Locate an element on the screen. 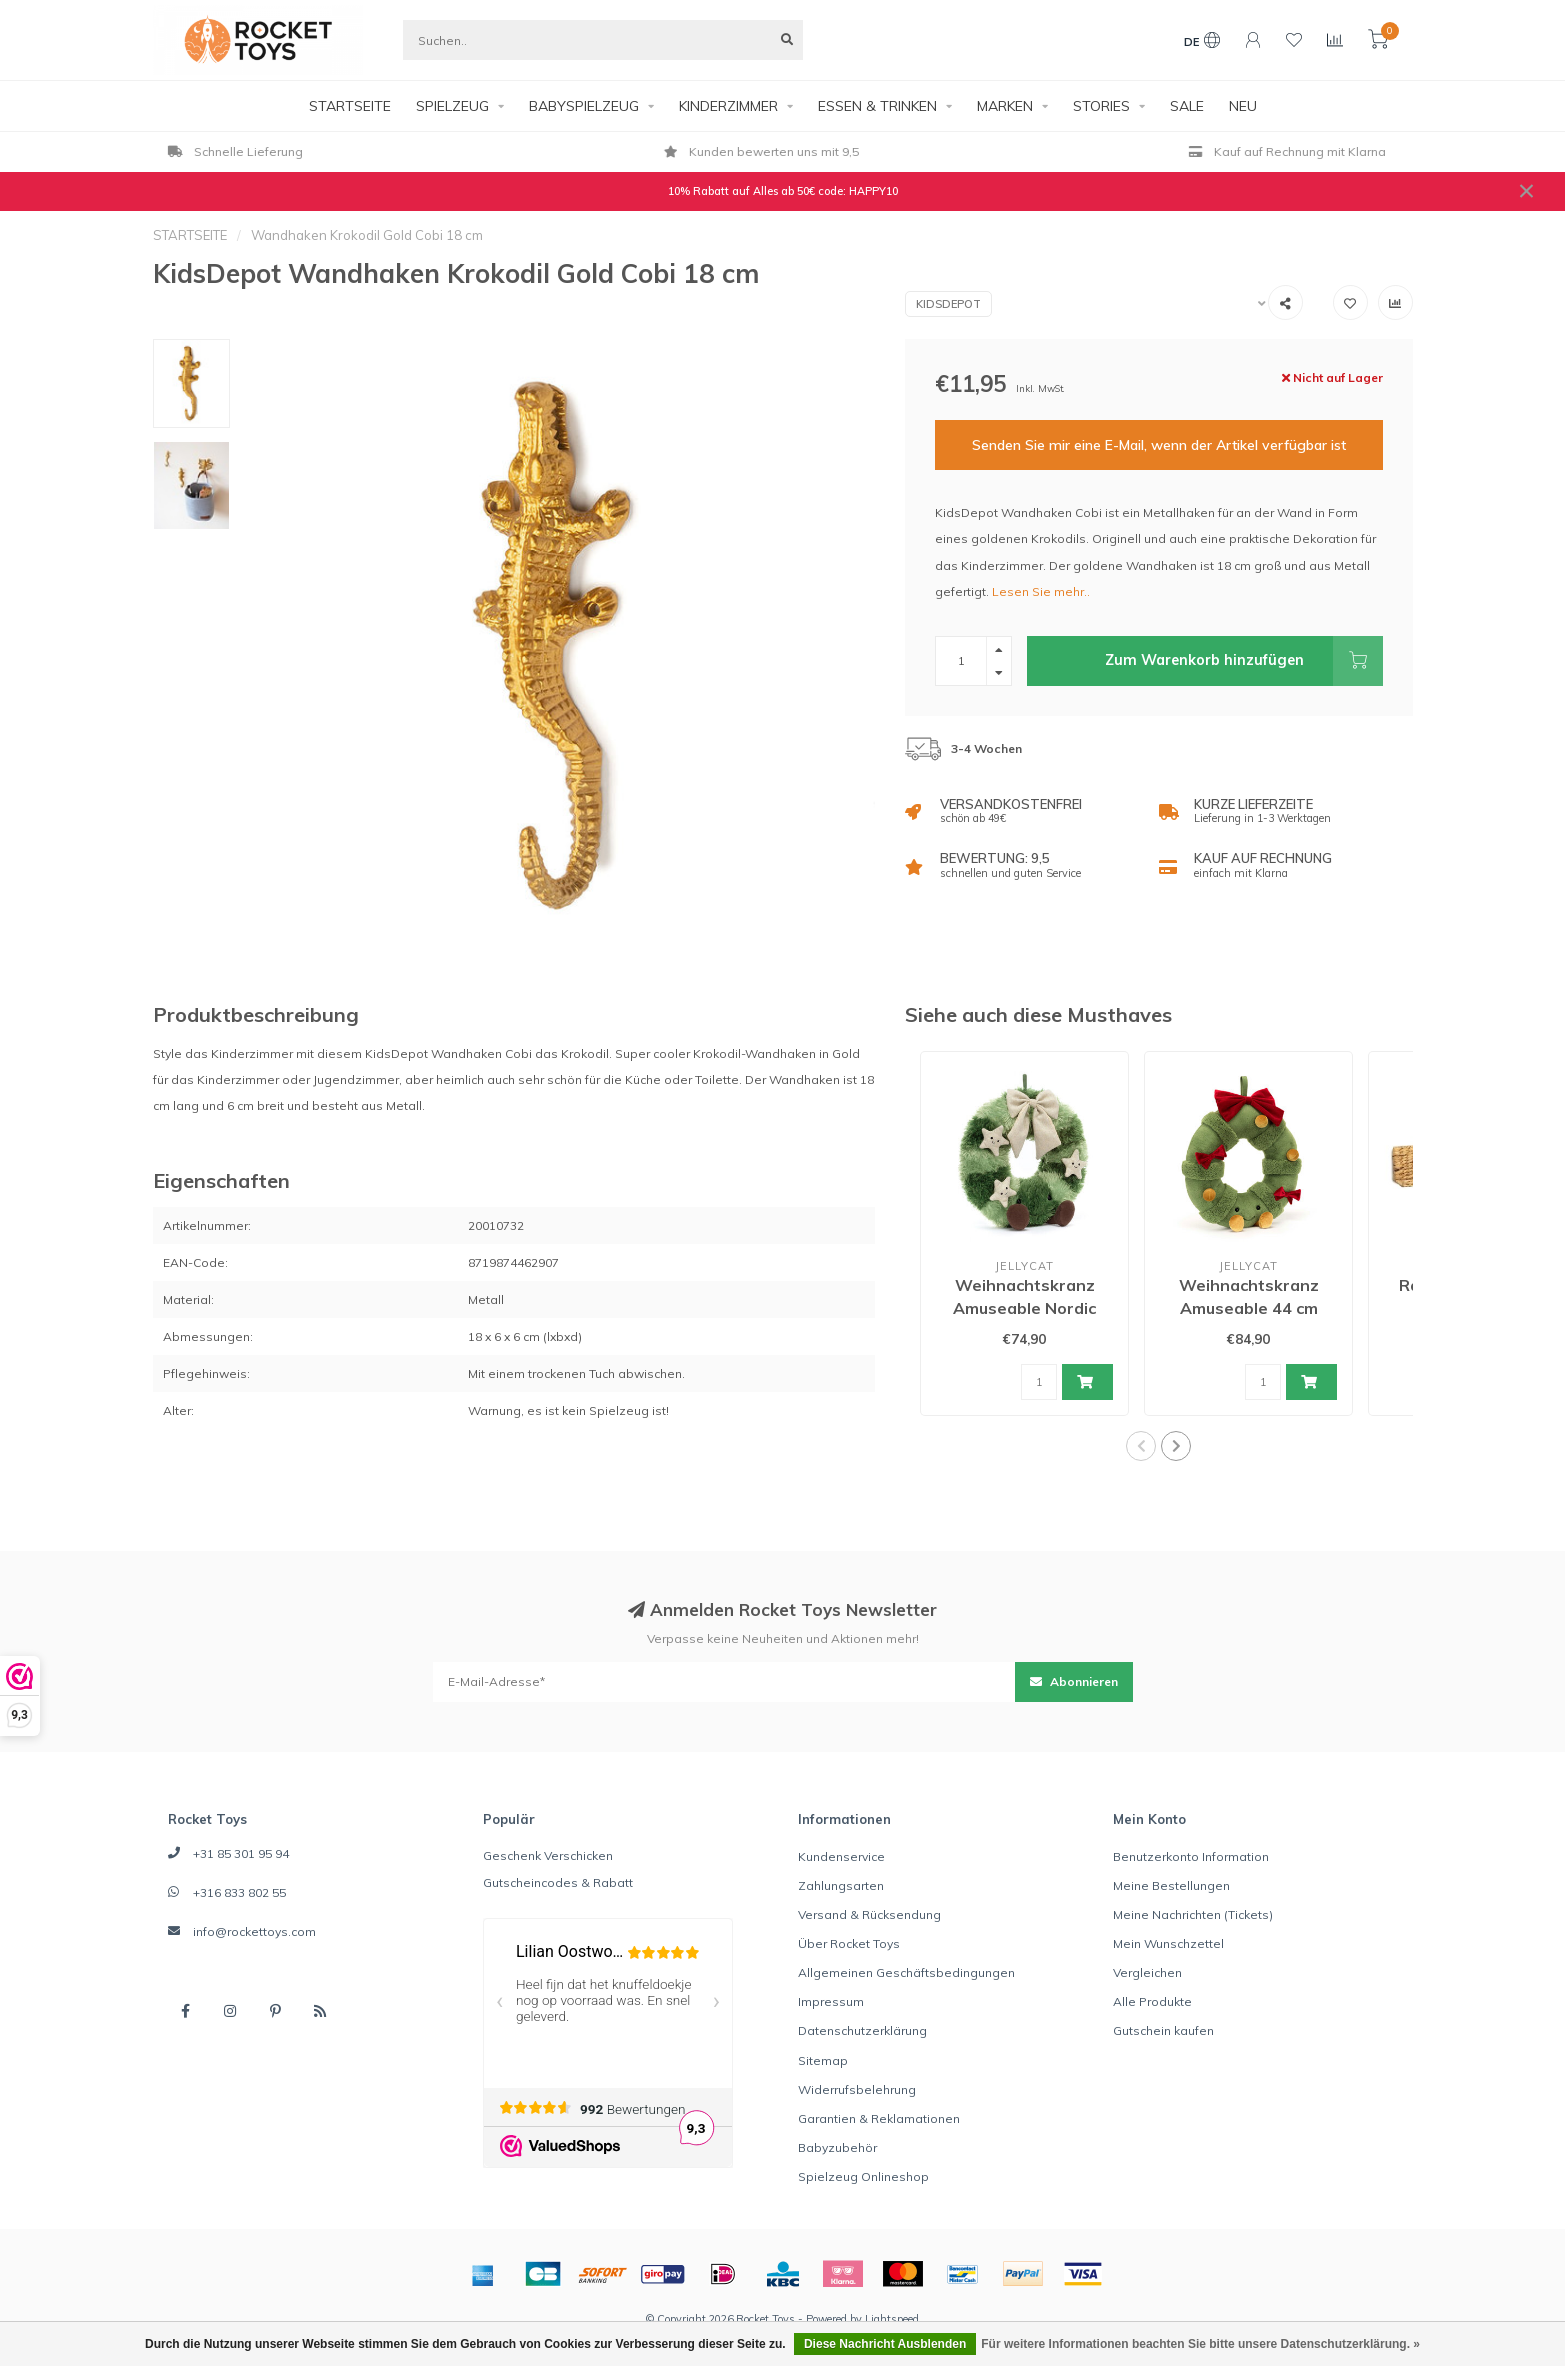  Lightspeed is located at coordinates (892, 2319).